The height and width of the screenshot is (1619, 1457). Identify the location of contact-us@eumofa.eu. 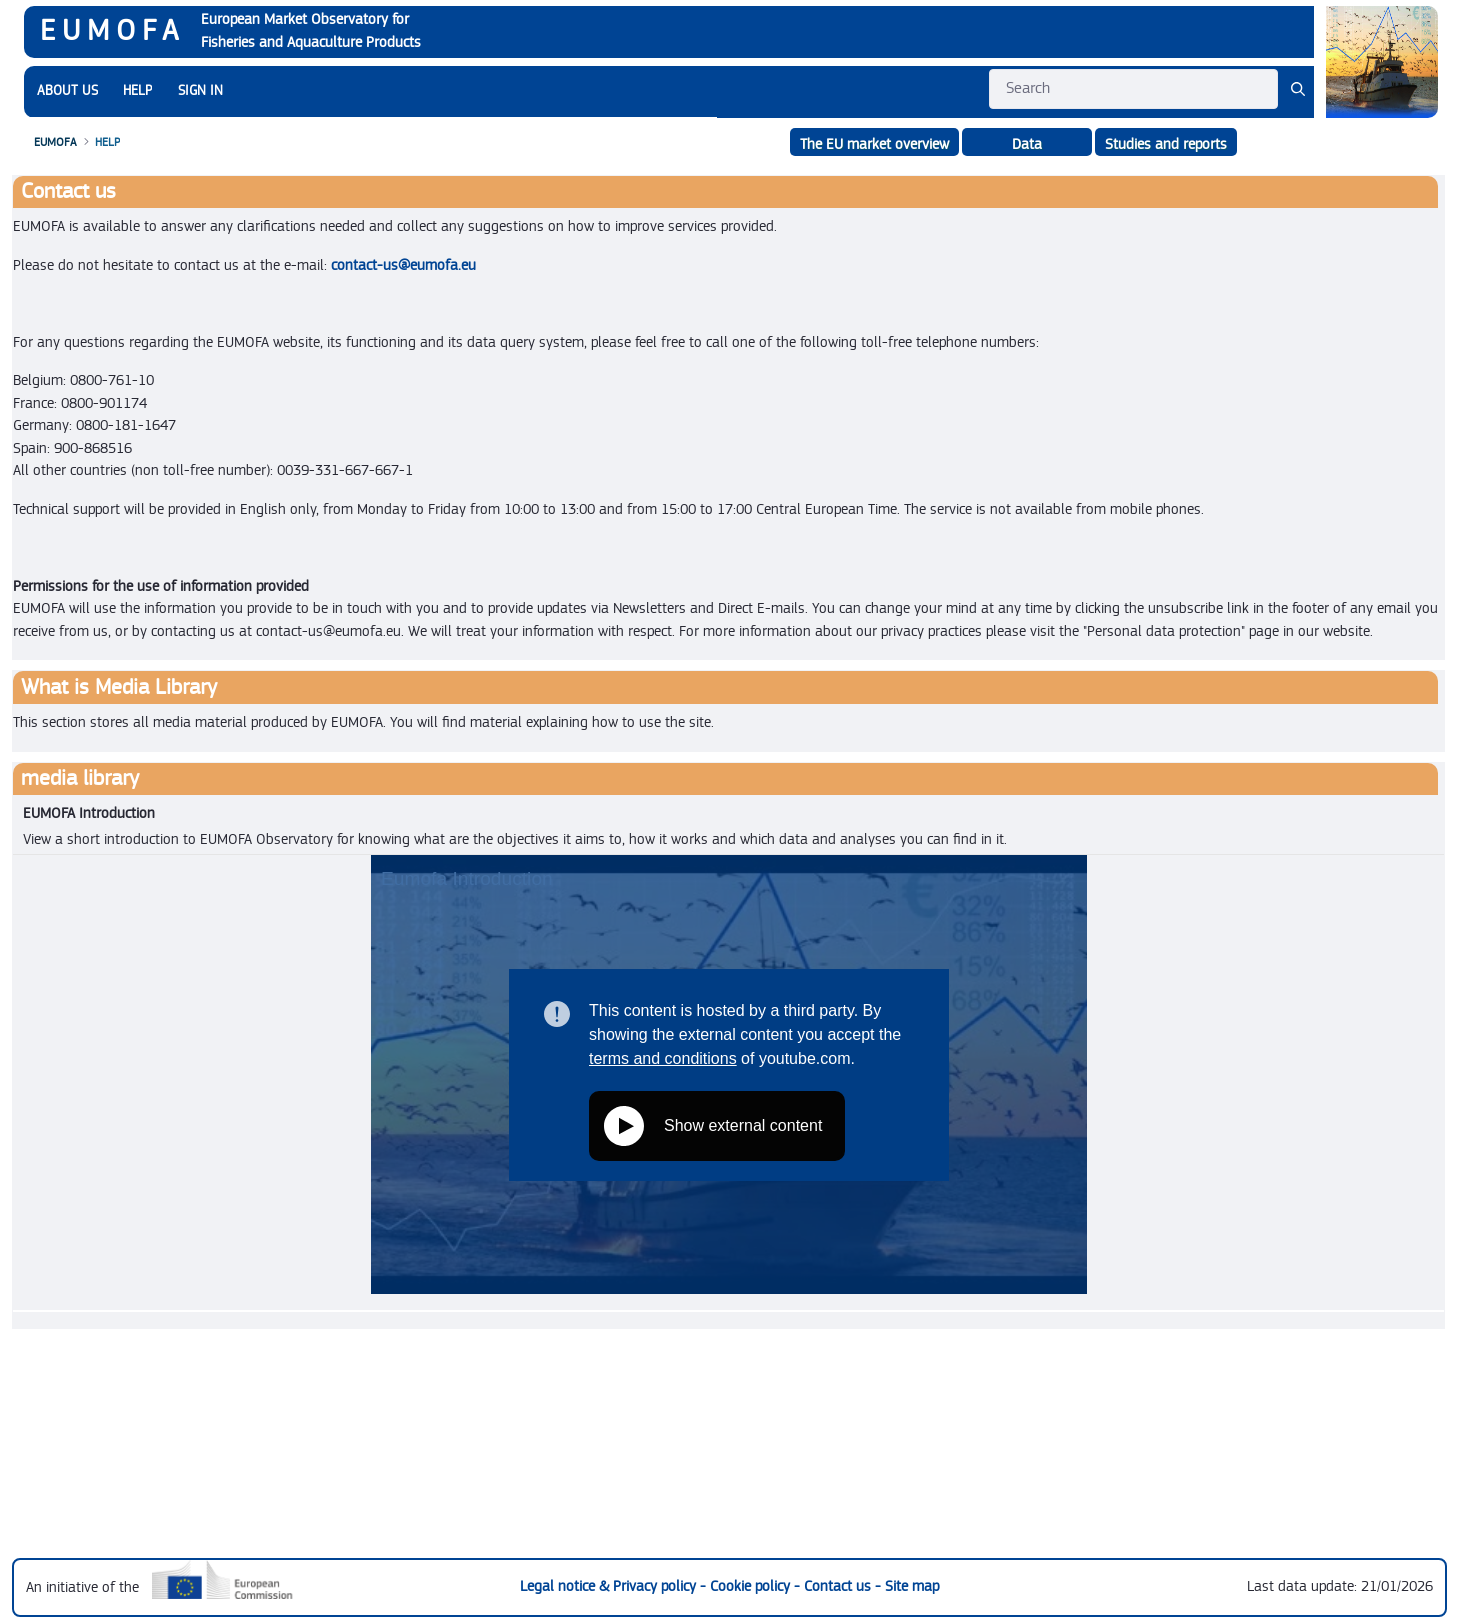
(403, 265).